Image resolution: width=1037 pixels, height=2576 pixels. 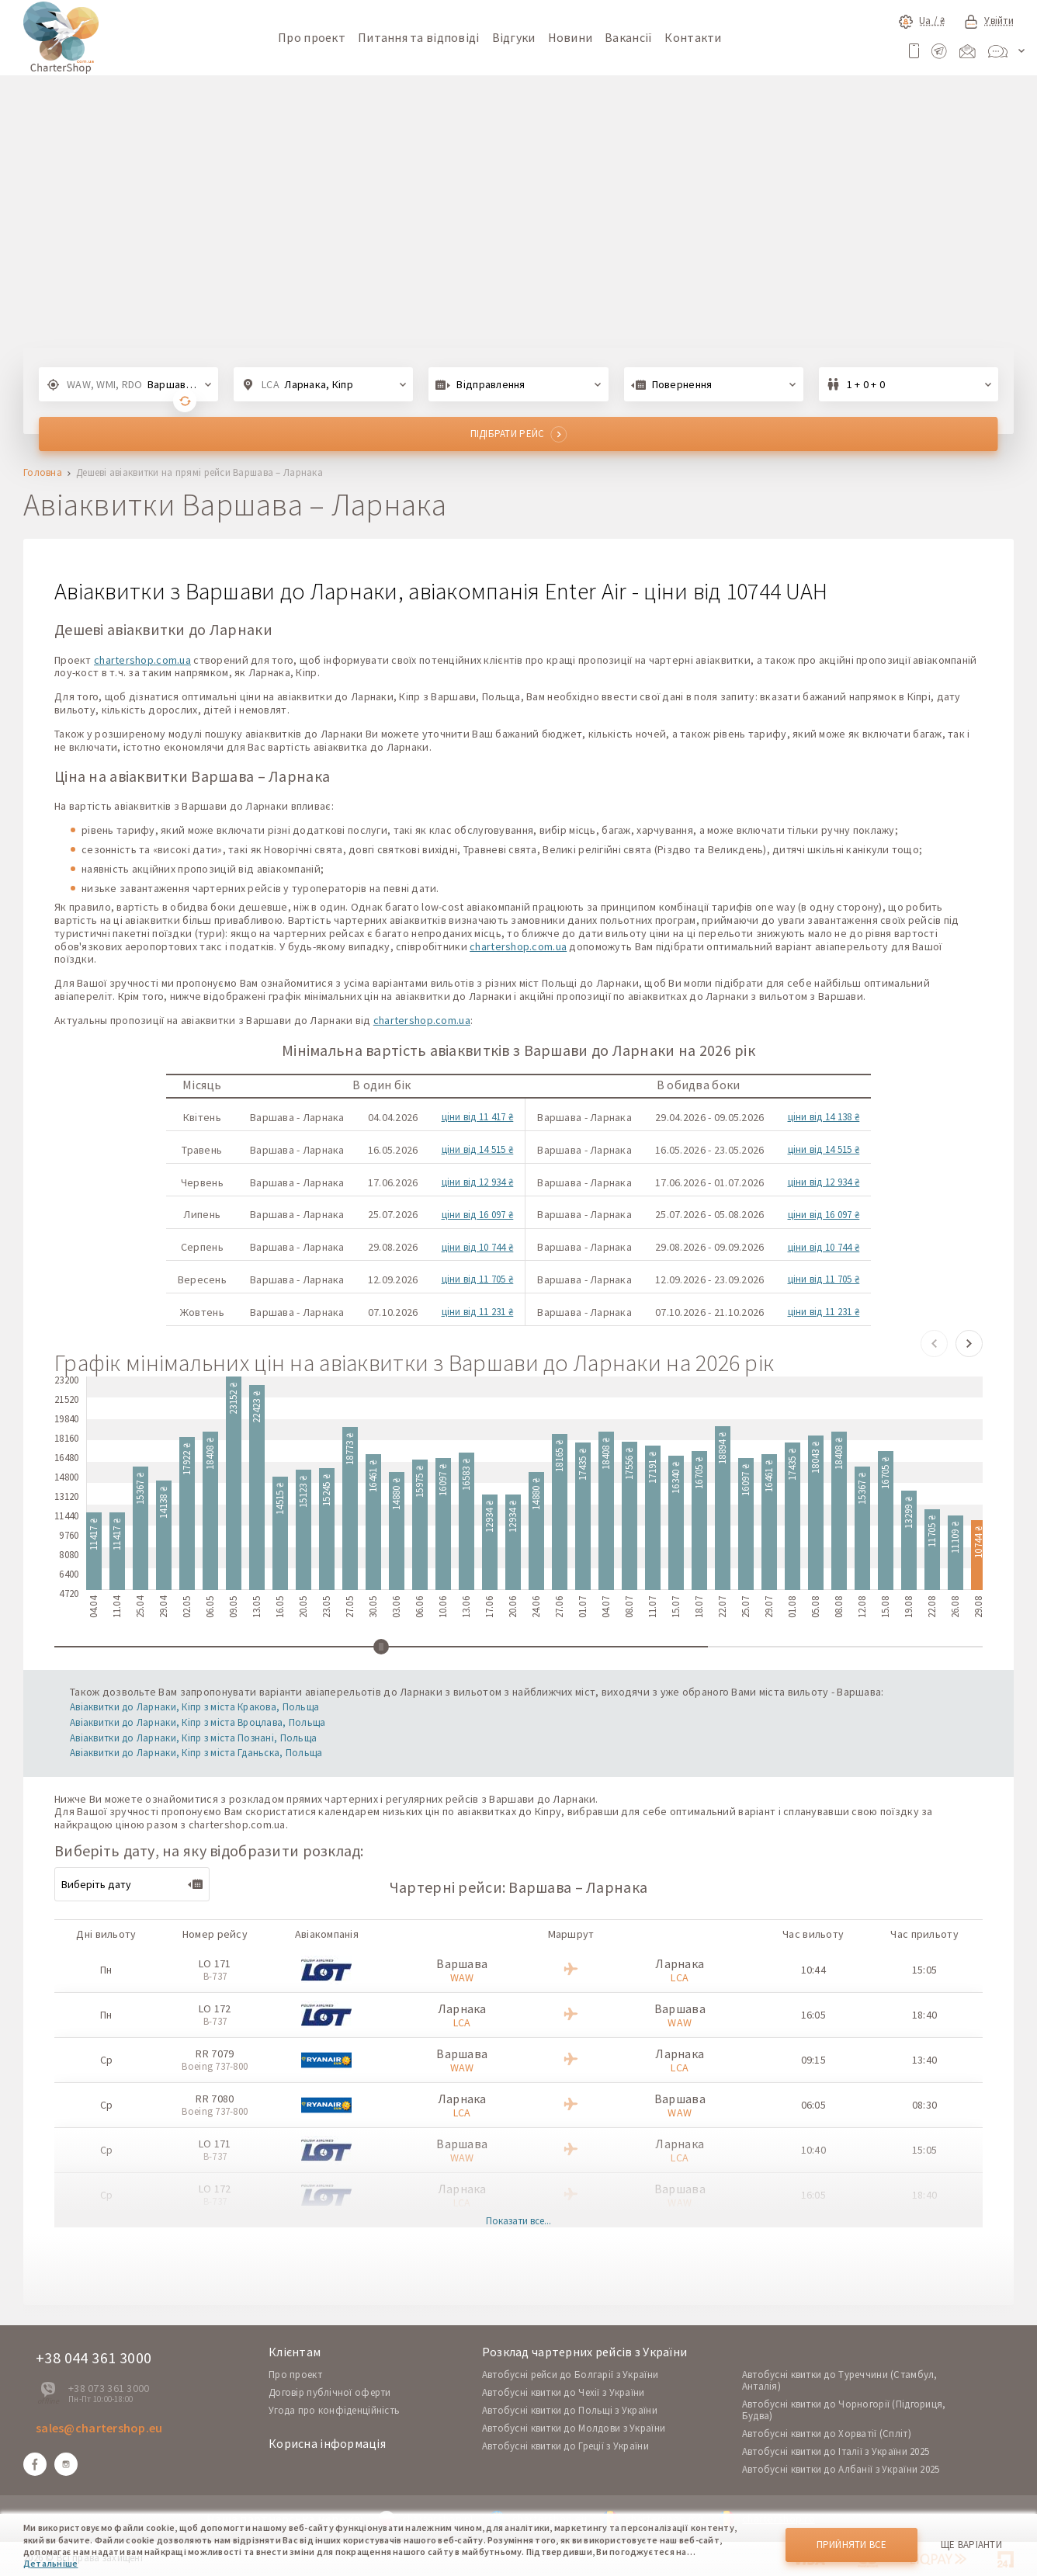 What do you see at coordinates (330, 2392) in the screenshot?
I see `Договір публічної оферти` at bounding box center [330, 2392].